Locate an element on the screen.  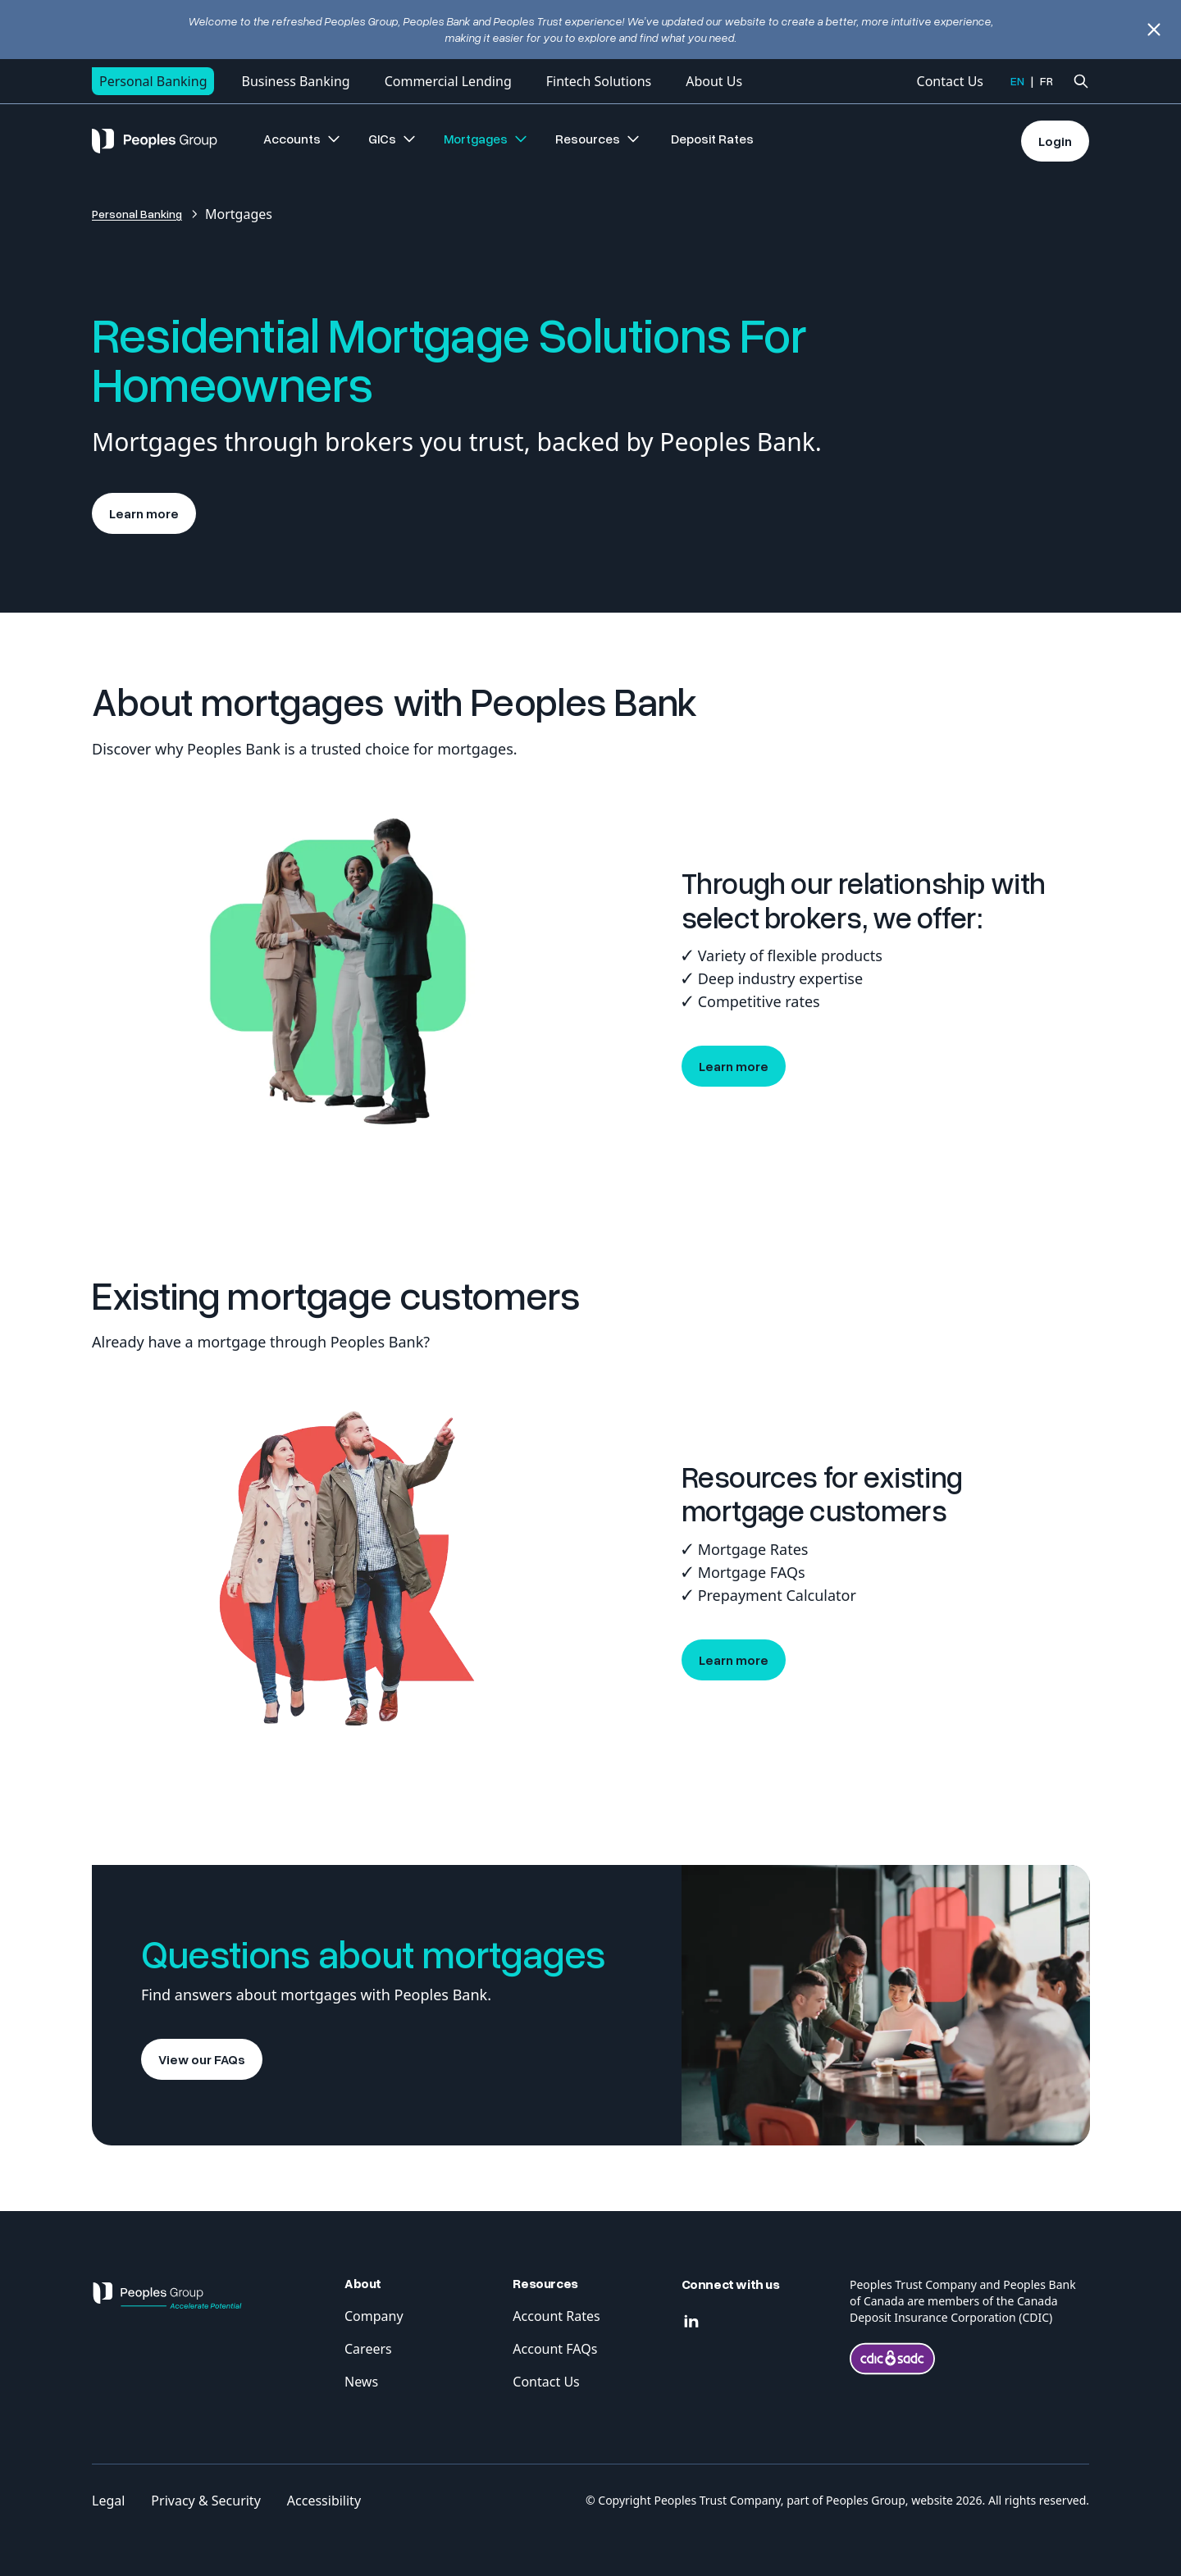
Account Rates is located at coordinates (556, 2316).